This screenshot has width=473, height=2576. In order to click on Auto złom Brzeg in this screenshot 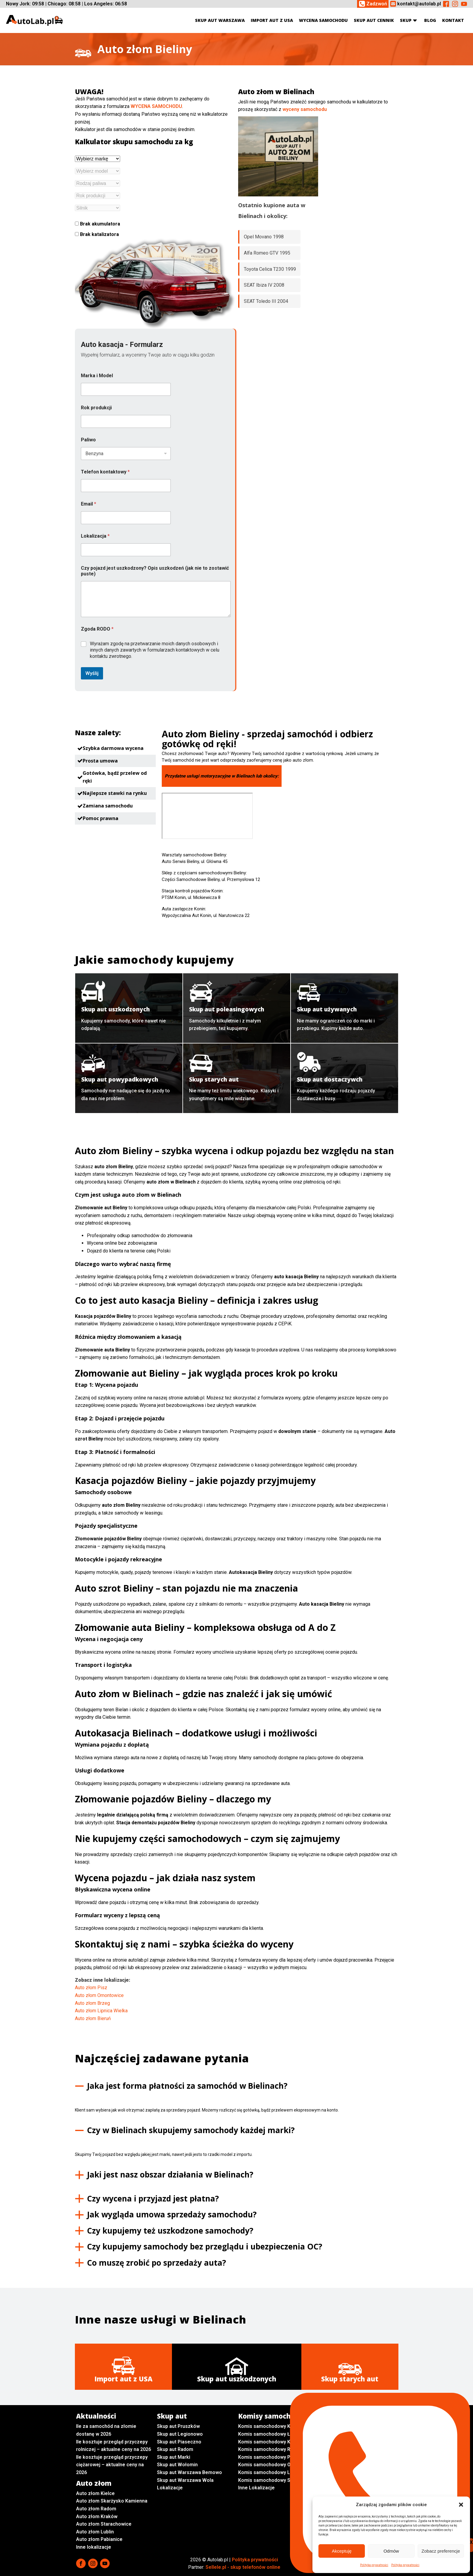, I will do `click(92, 2003)`.